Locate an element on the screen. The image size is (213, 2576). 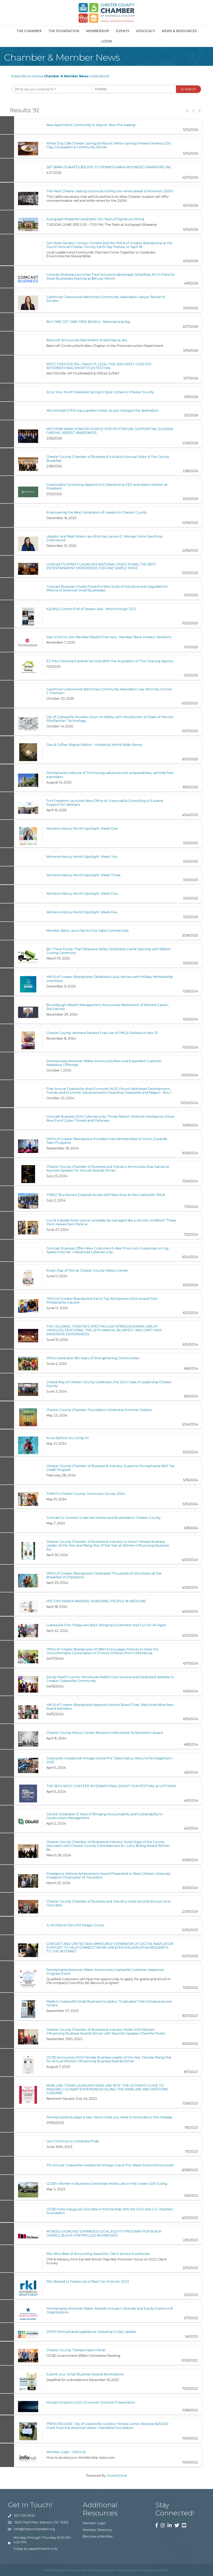
Moody's Analytics 2022 Economic Outlook Presentation is located at coordinates (90, 2402).